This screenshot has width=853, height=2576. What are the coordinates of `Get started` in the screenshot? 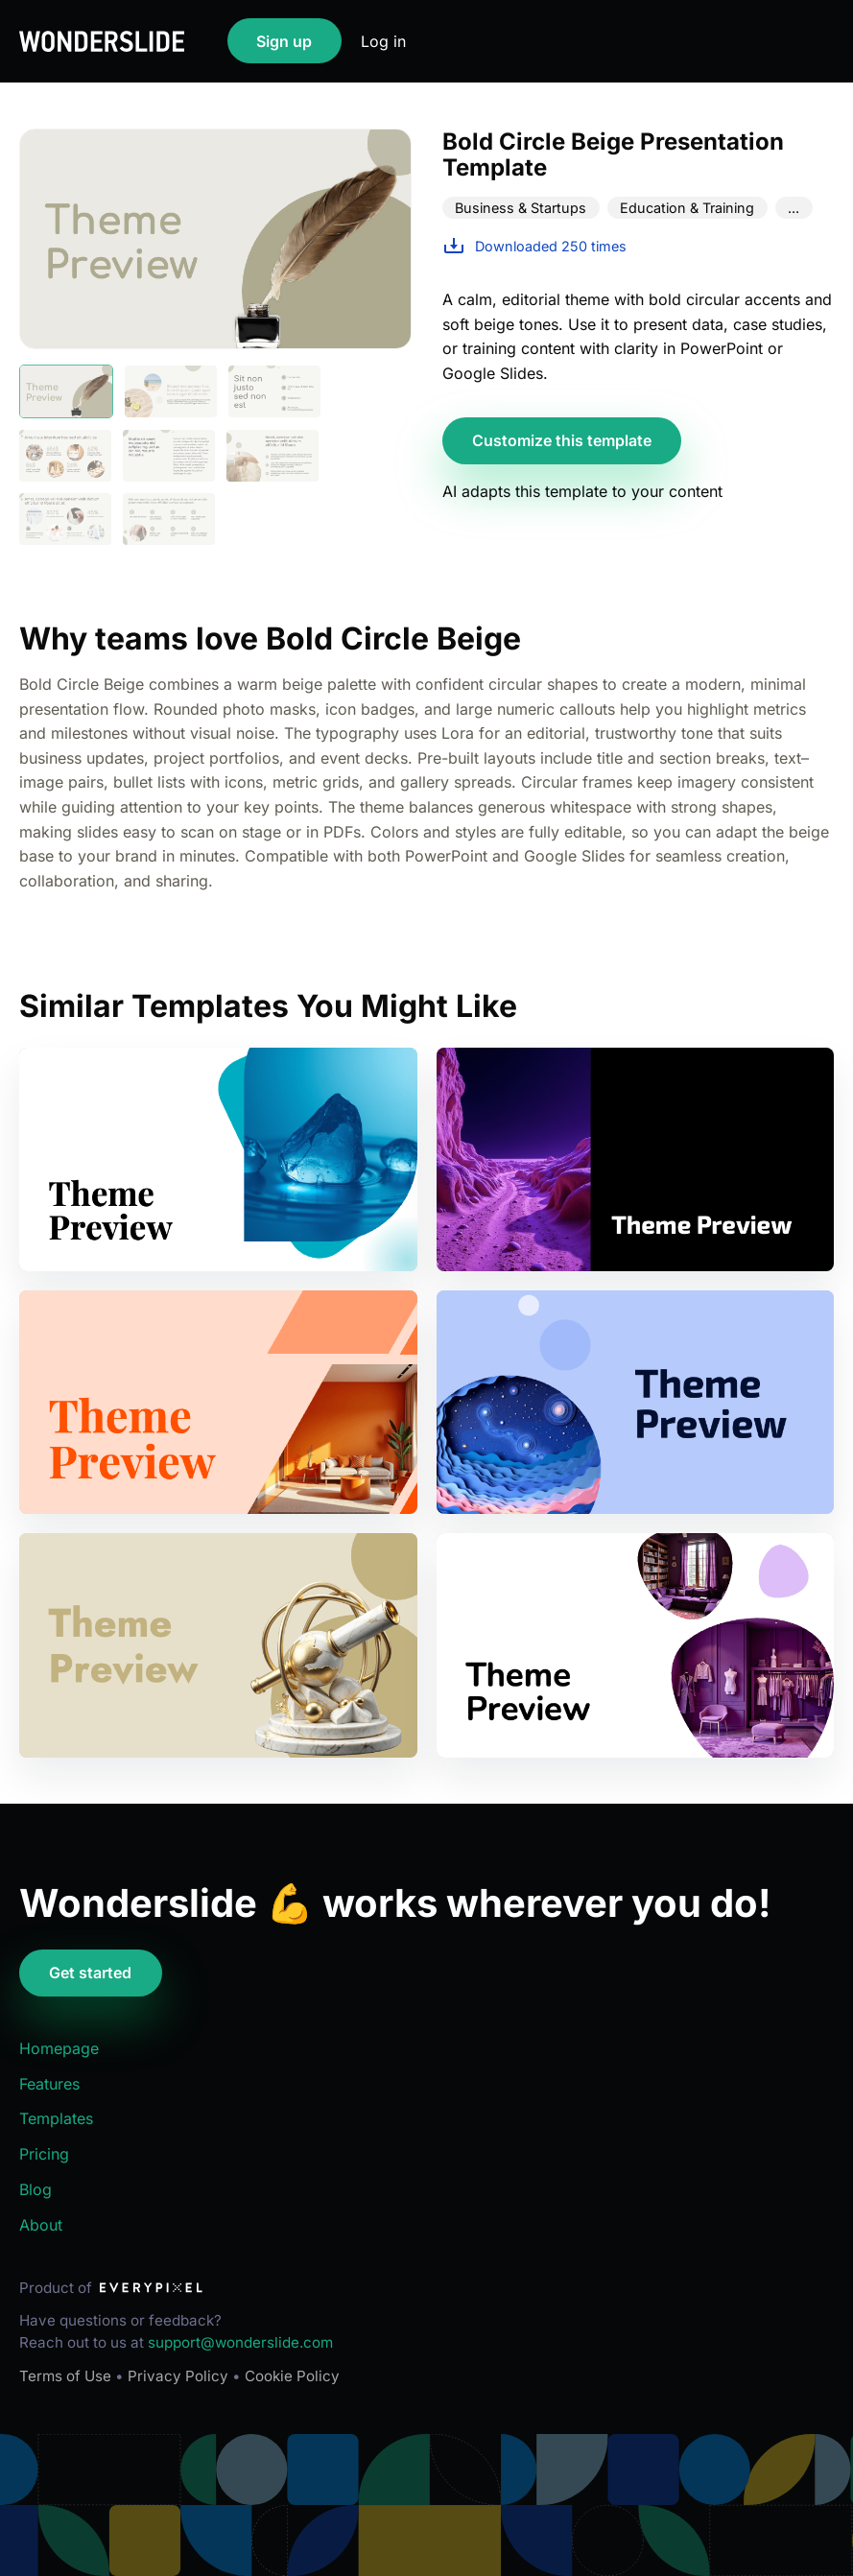 It's located at (90, 1972).